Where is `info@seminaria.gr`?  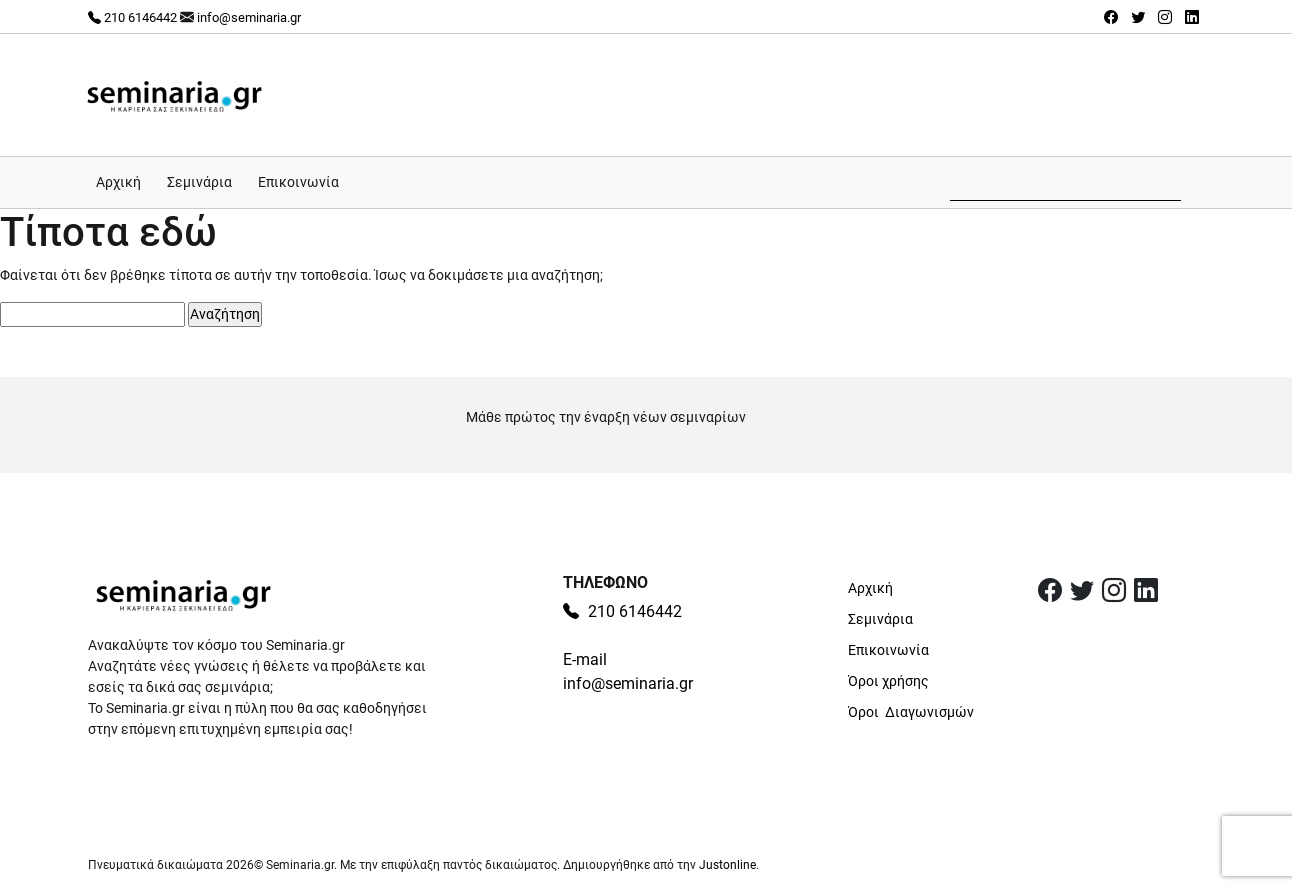
info@seminaria.gr is located at coordinates (249, 17).